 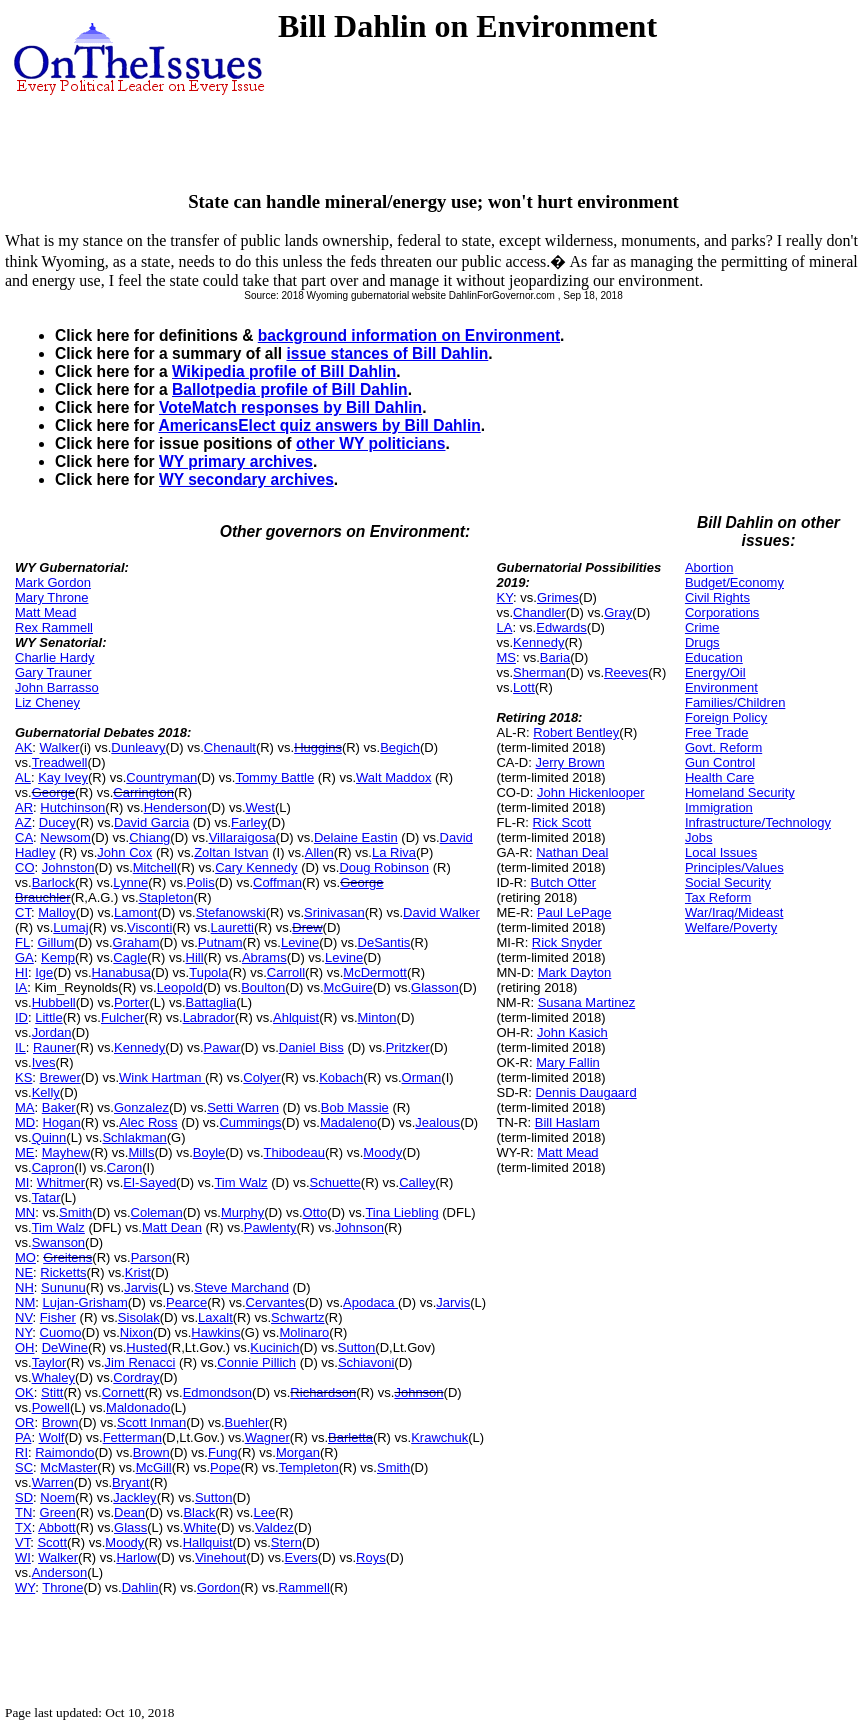 I want to click on Raimondo, so click(x=64, y=1452).